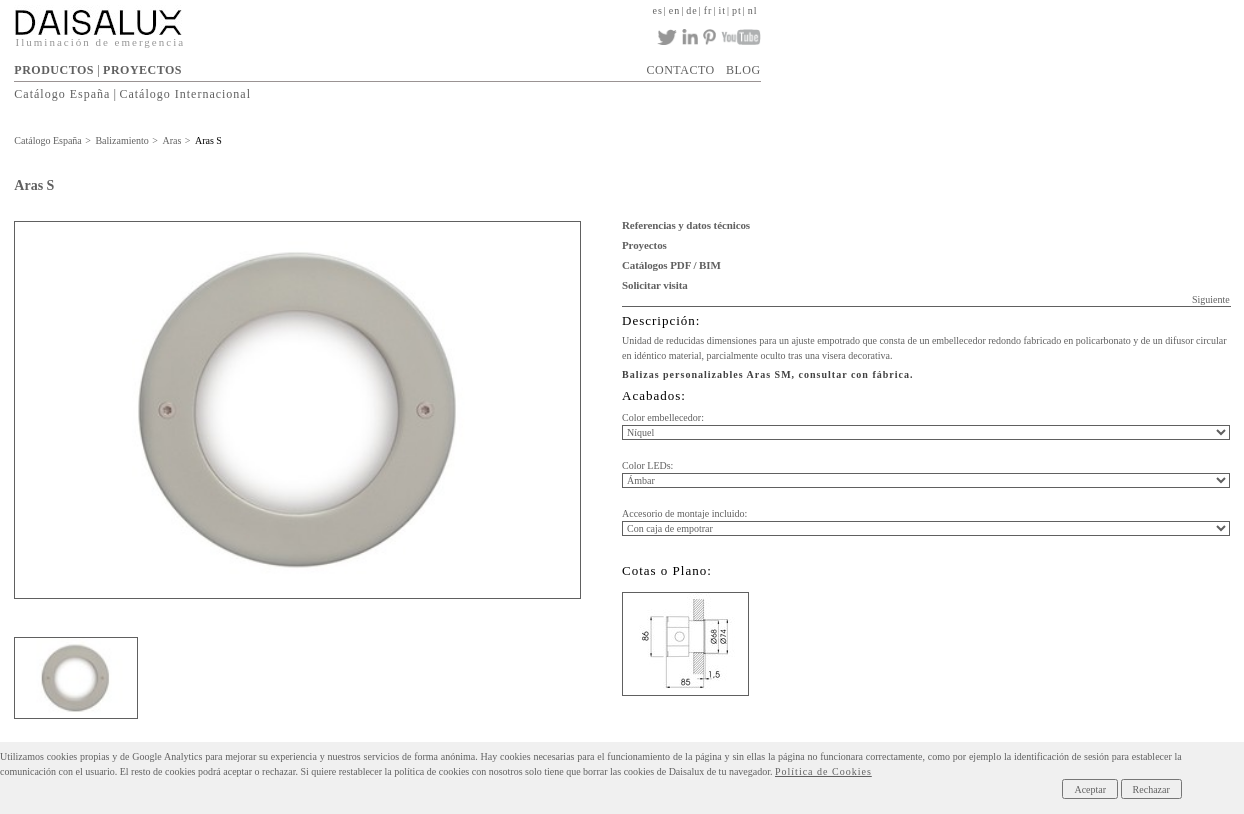 The height and width of the screenshot is (814, 1244). What do you see at coordinates (54, 70) in the screenshot?
I see `PRODUCTOS` at bounding box center [54, 70].